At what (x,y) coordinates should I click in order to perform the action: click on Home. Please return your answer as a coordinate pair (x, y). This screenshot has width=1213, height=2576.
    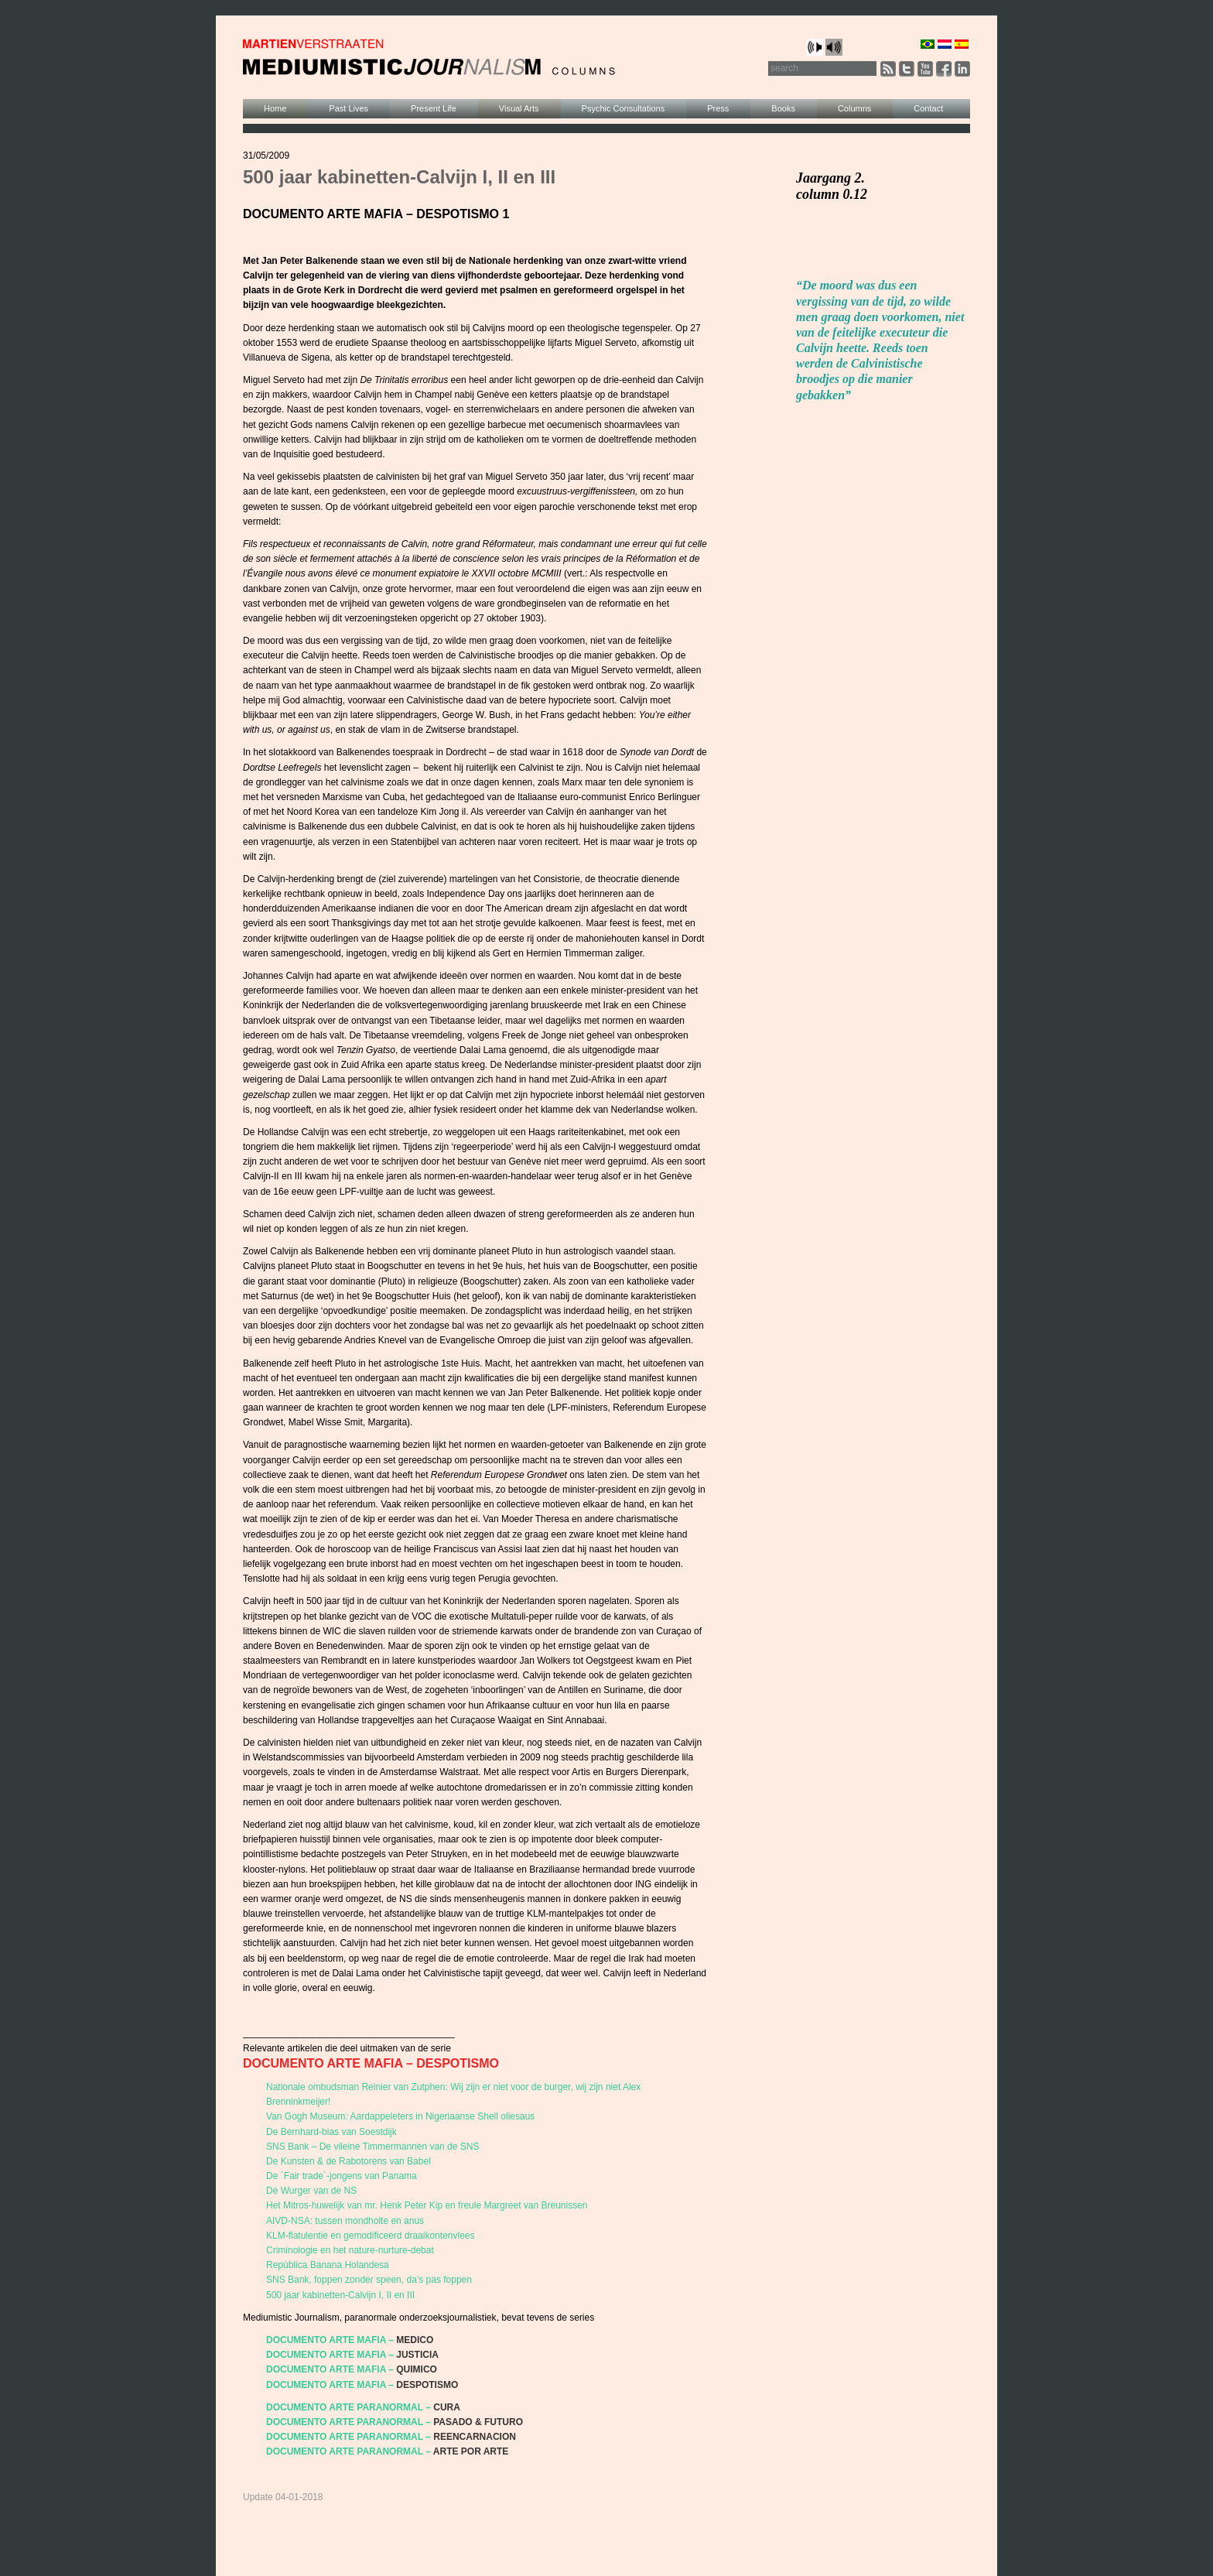
    Looking at the image, I should click on (275, 108).